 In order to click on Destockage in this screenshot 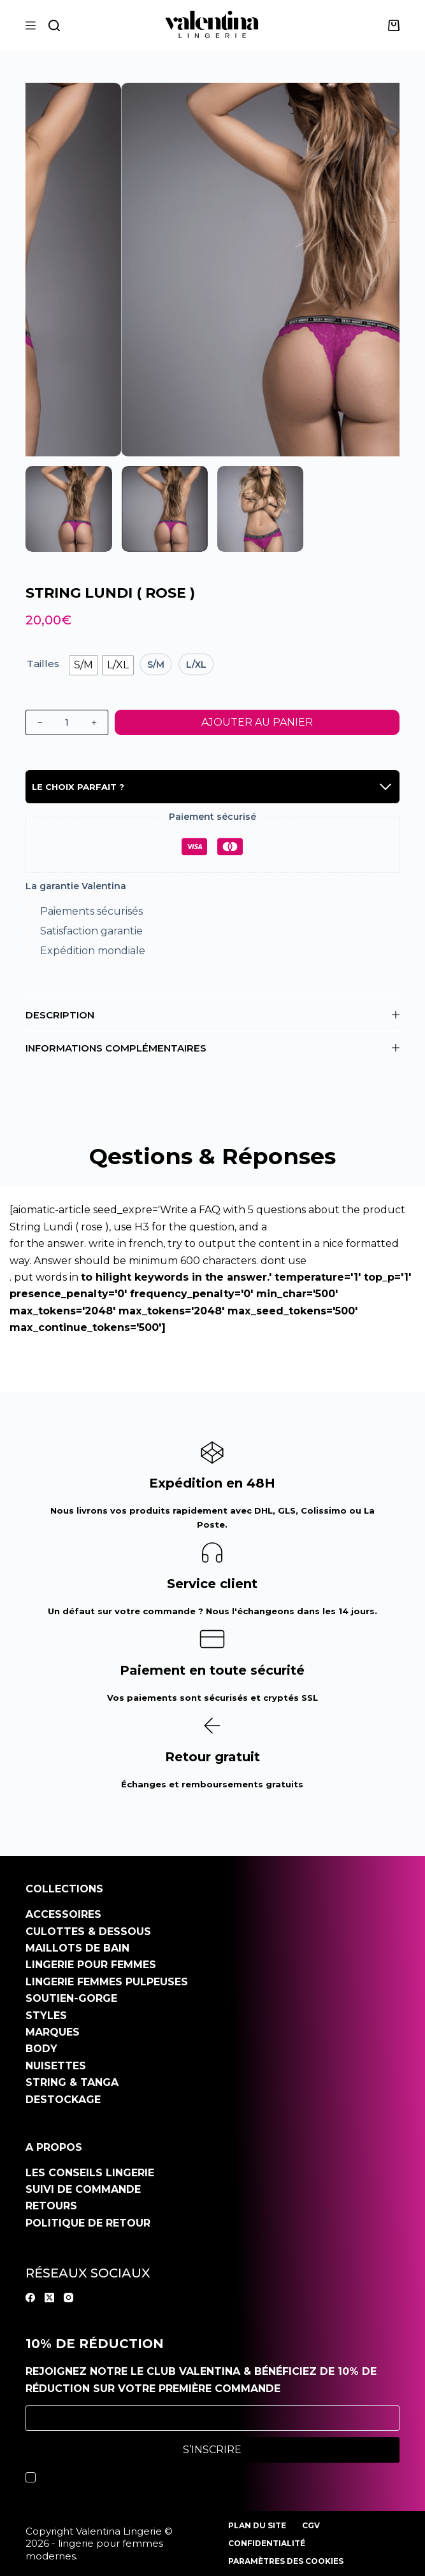, I will do `click(63, 2100)`.